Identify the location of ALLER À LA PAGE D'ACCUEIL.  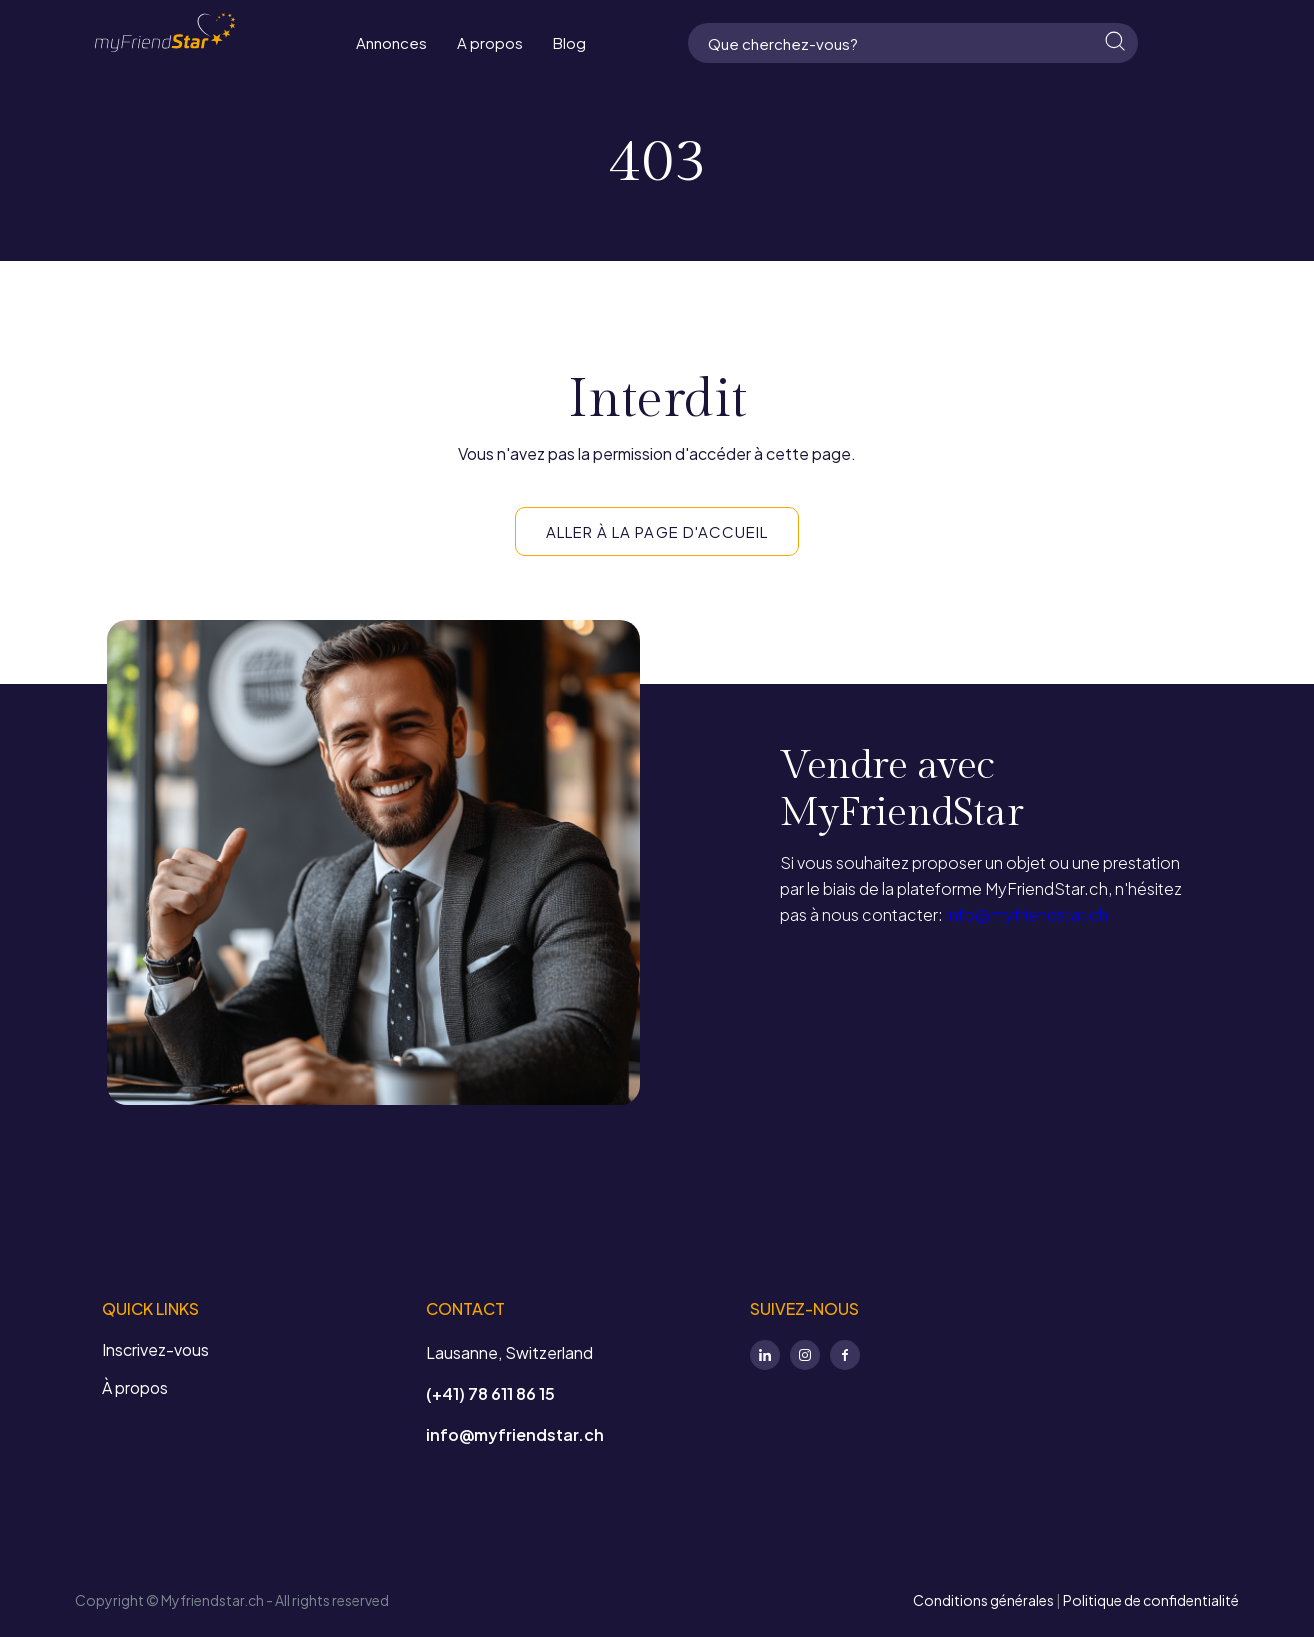
(657, 531).